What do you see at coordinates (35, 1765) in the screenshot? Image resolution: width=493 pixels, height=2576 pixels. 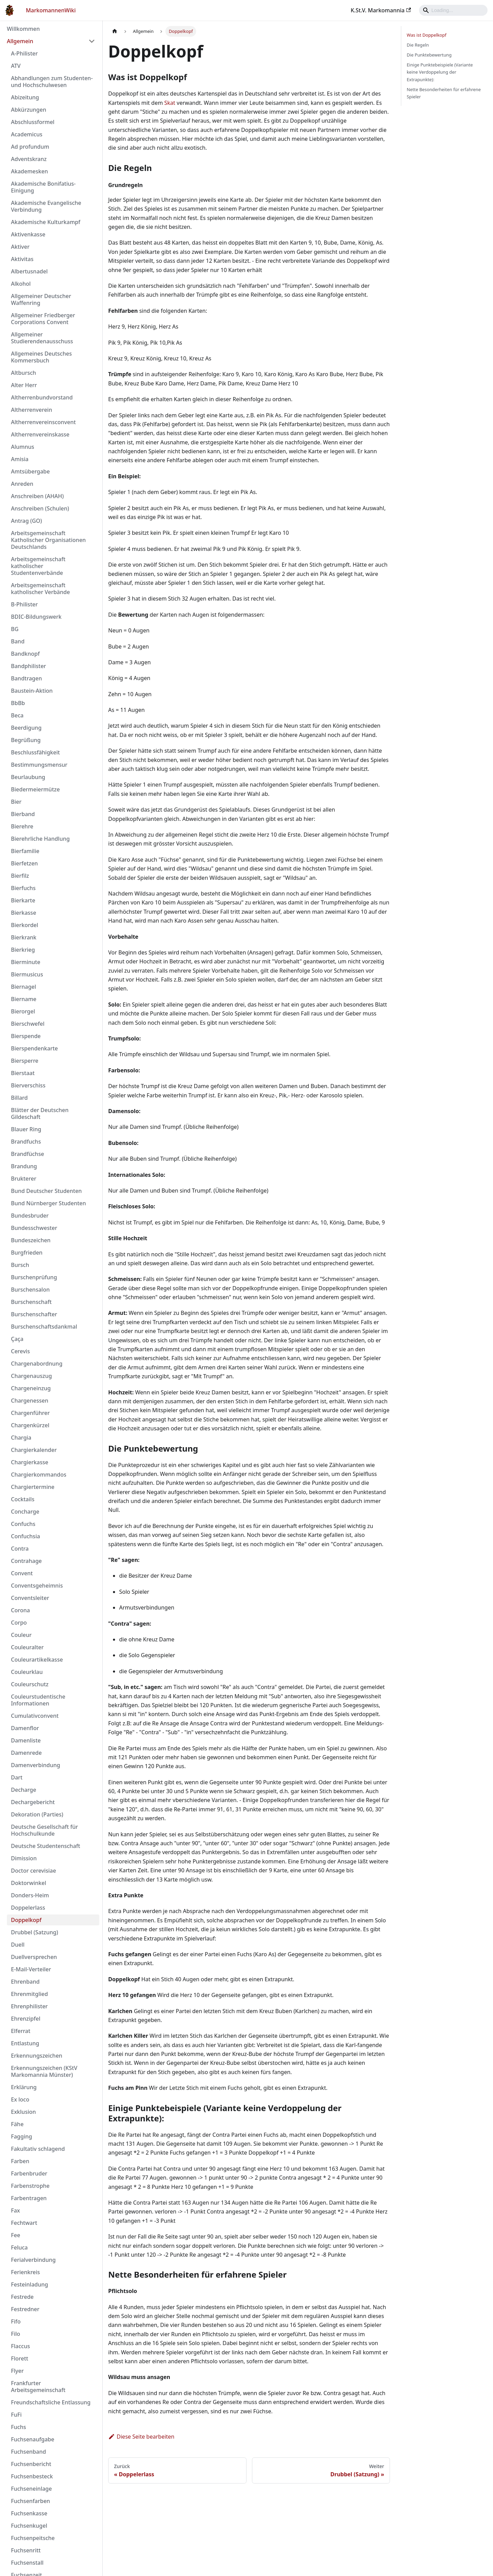 I see `Damenverbindung` at bounding box center [35, 1765].